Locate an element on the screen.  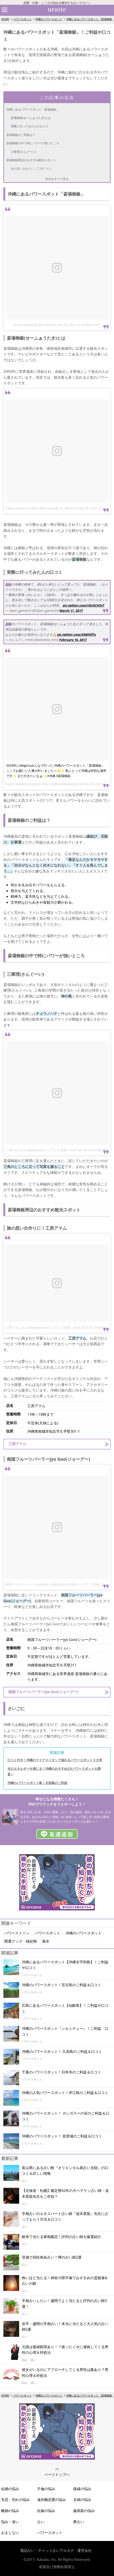
手相占いしたい！盛岡でよく当たると評判の占い師3選！ is located at coordinates (64, 2303).